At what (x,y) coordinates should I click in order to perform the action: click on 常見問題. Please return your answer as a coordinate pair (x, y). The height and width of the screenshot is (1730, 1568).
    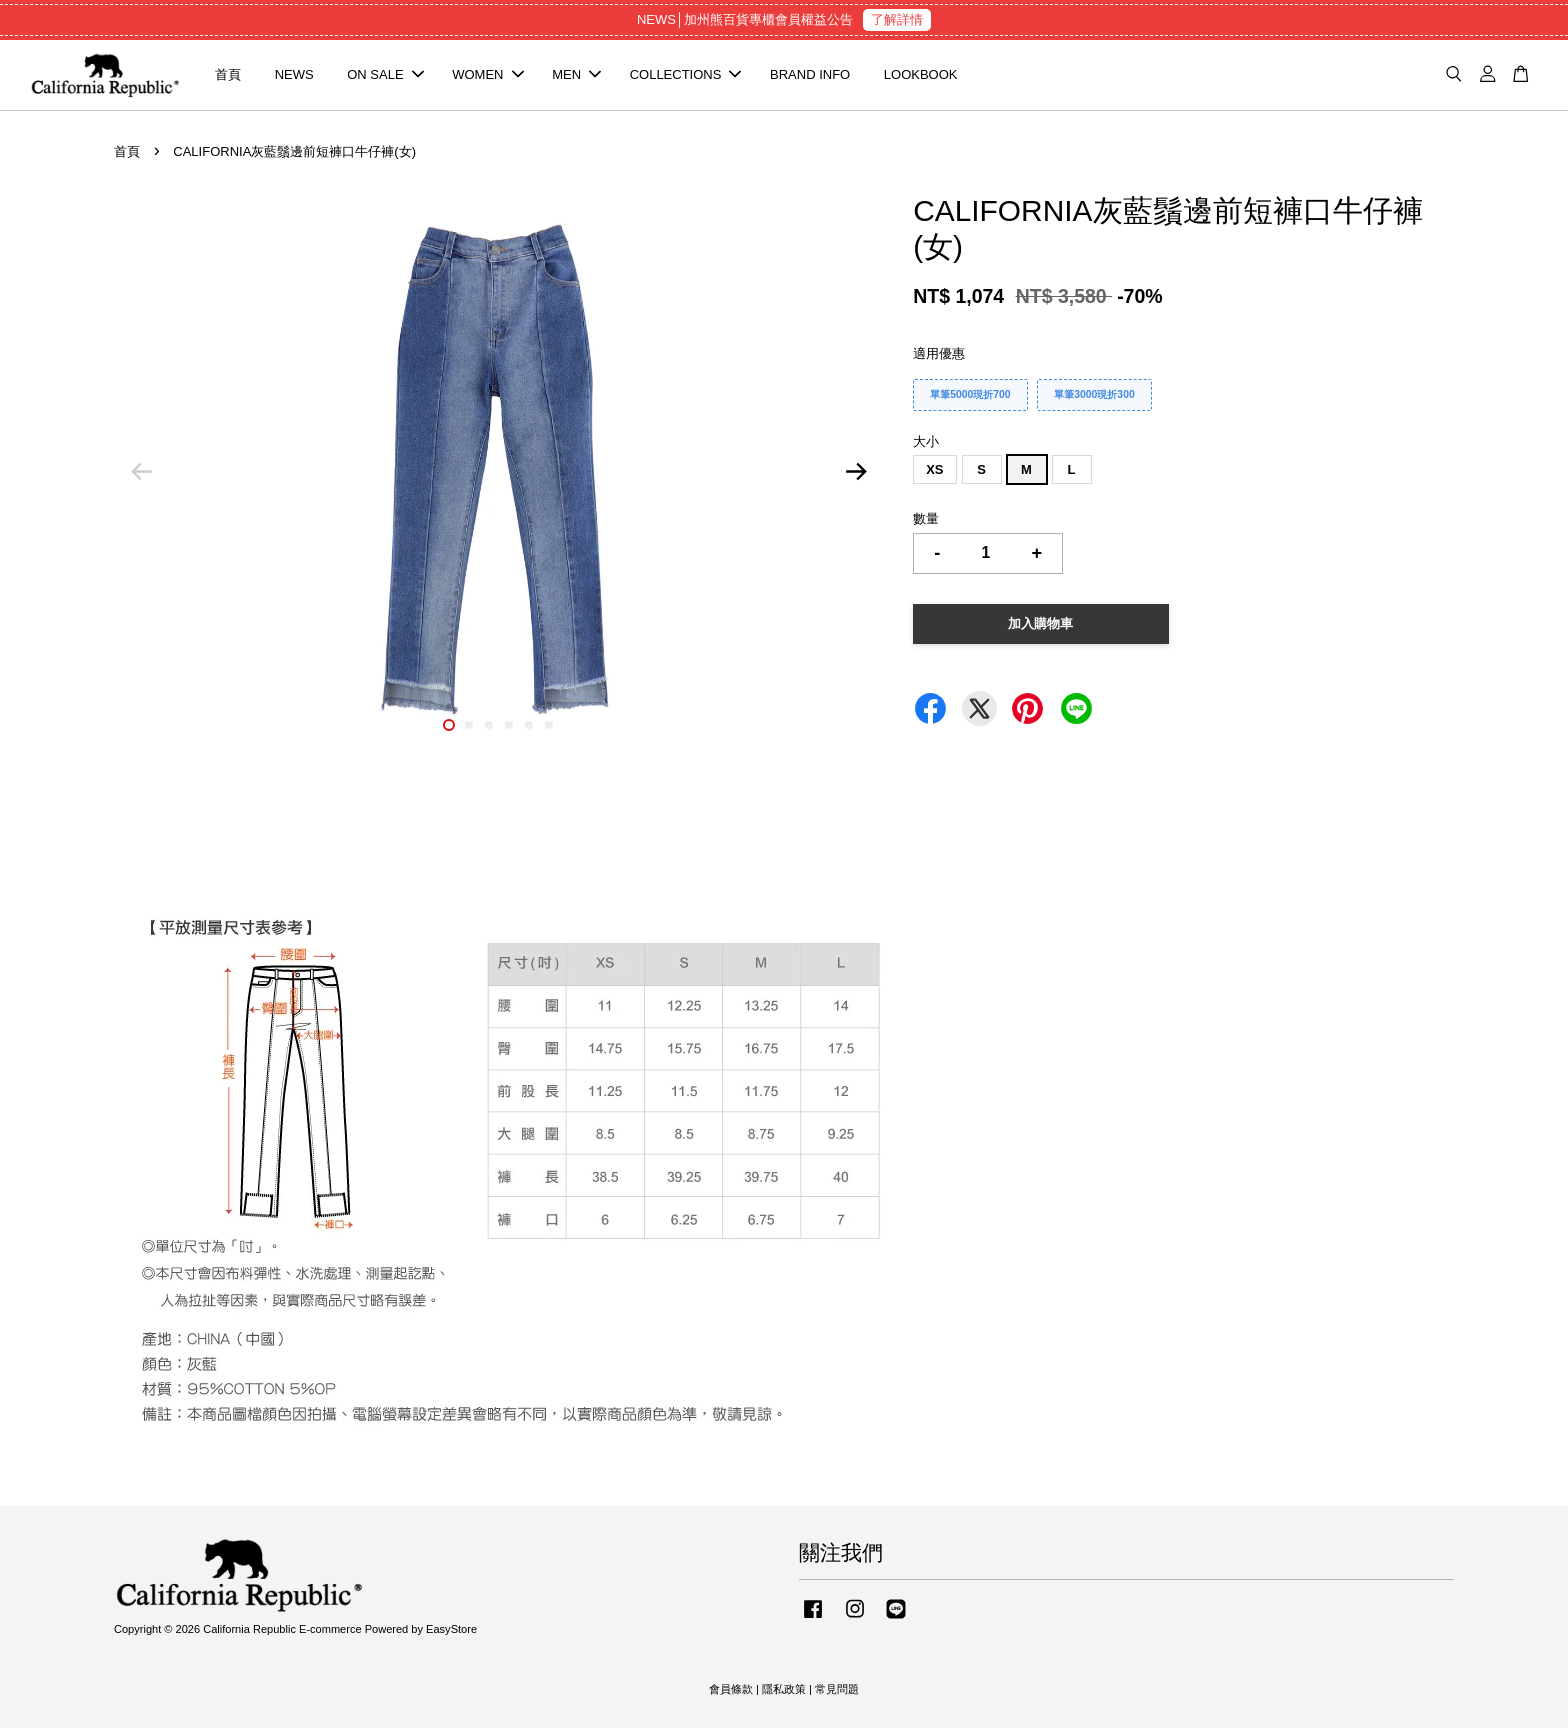
    Looking at the image, I should click on (837, 1690).